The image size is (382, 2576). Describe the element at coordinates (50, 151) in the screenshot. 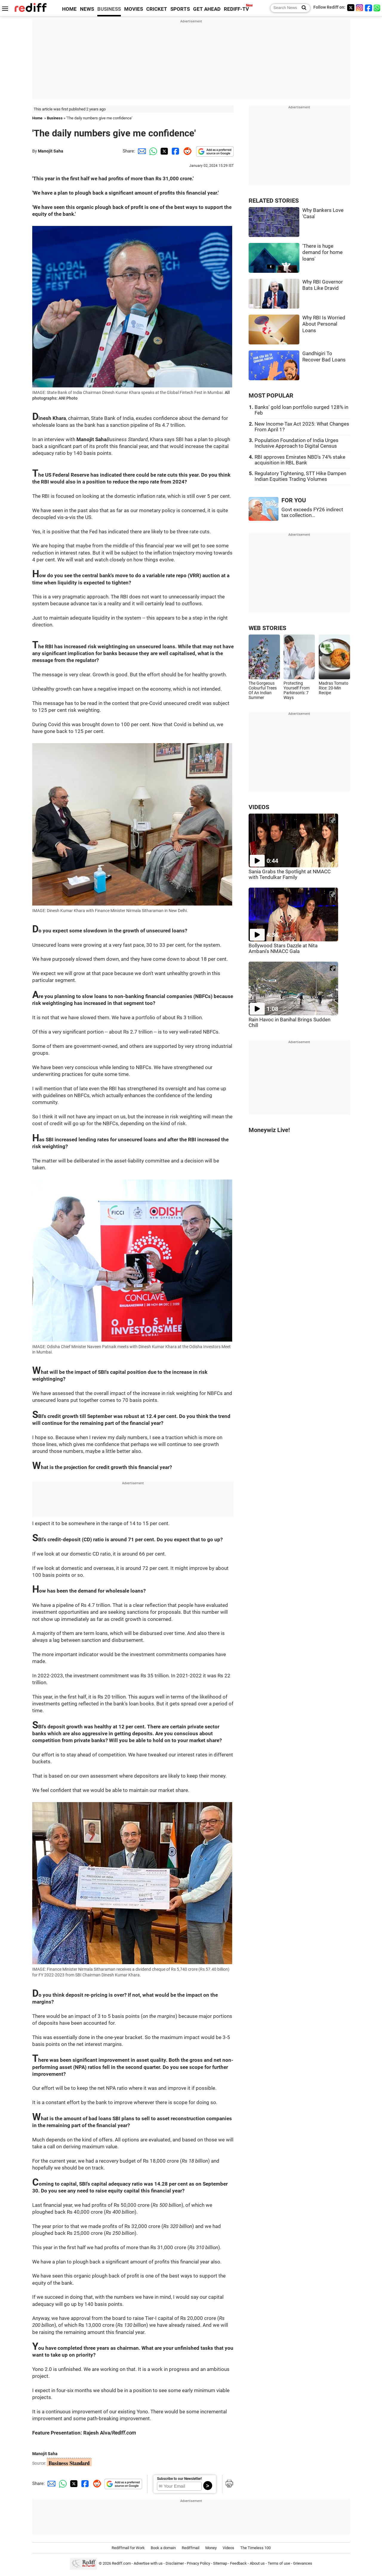

I see `Manojit Saha` at that location.